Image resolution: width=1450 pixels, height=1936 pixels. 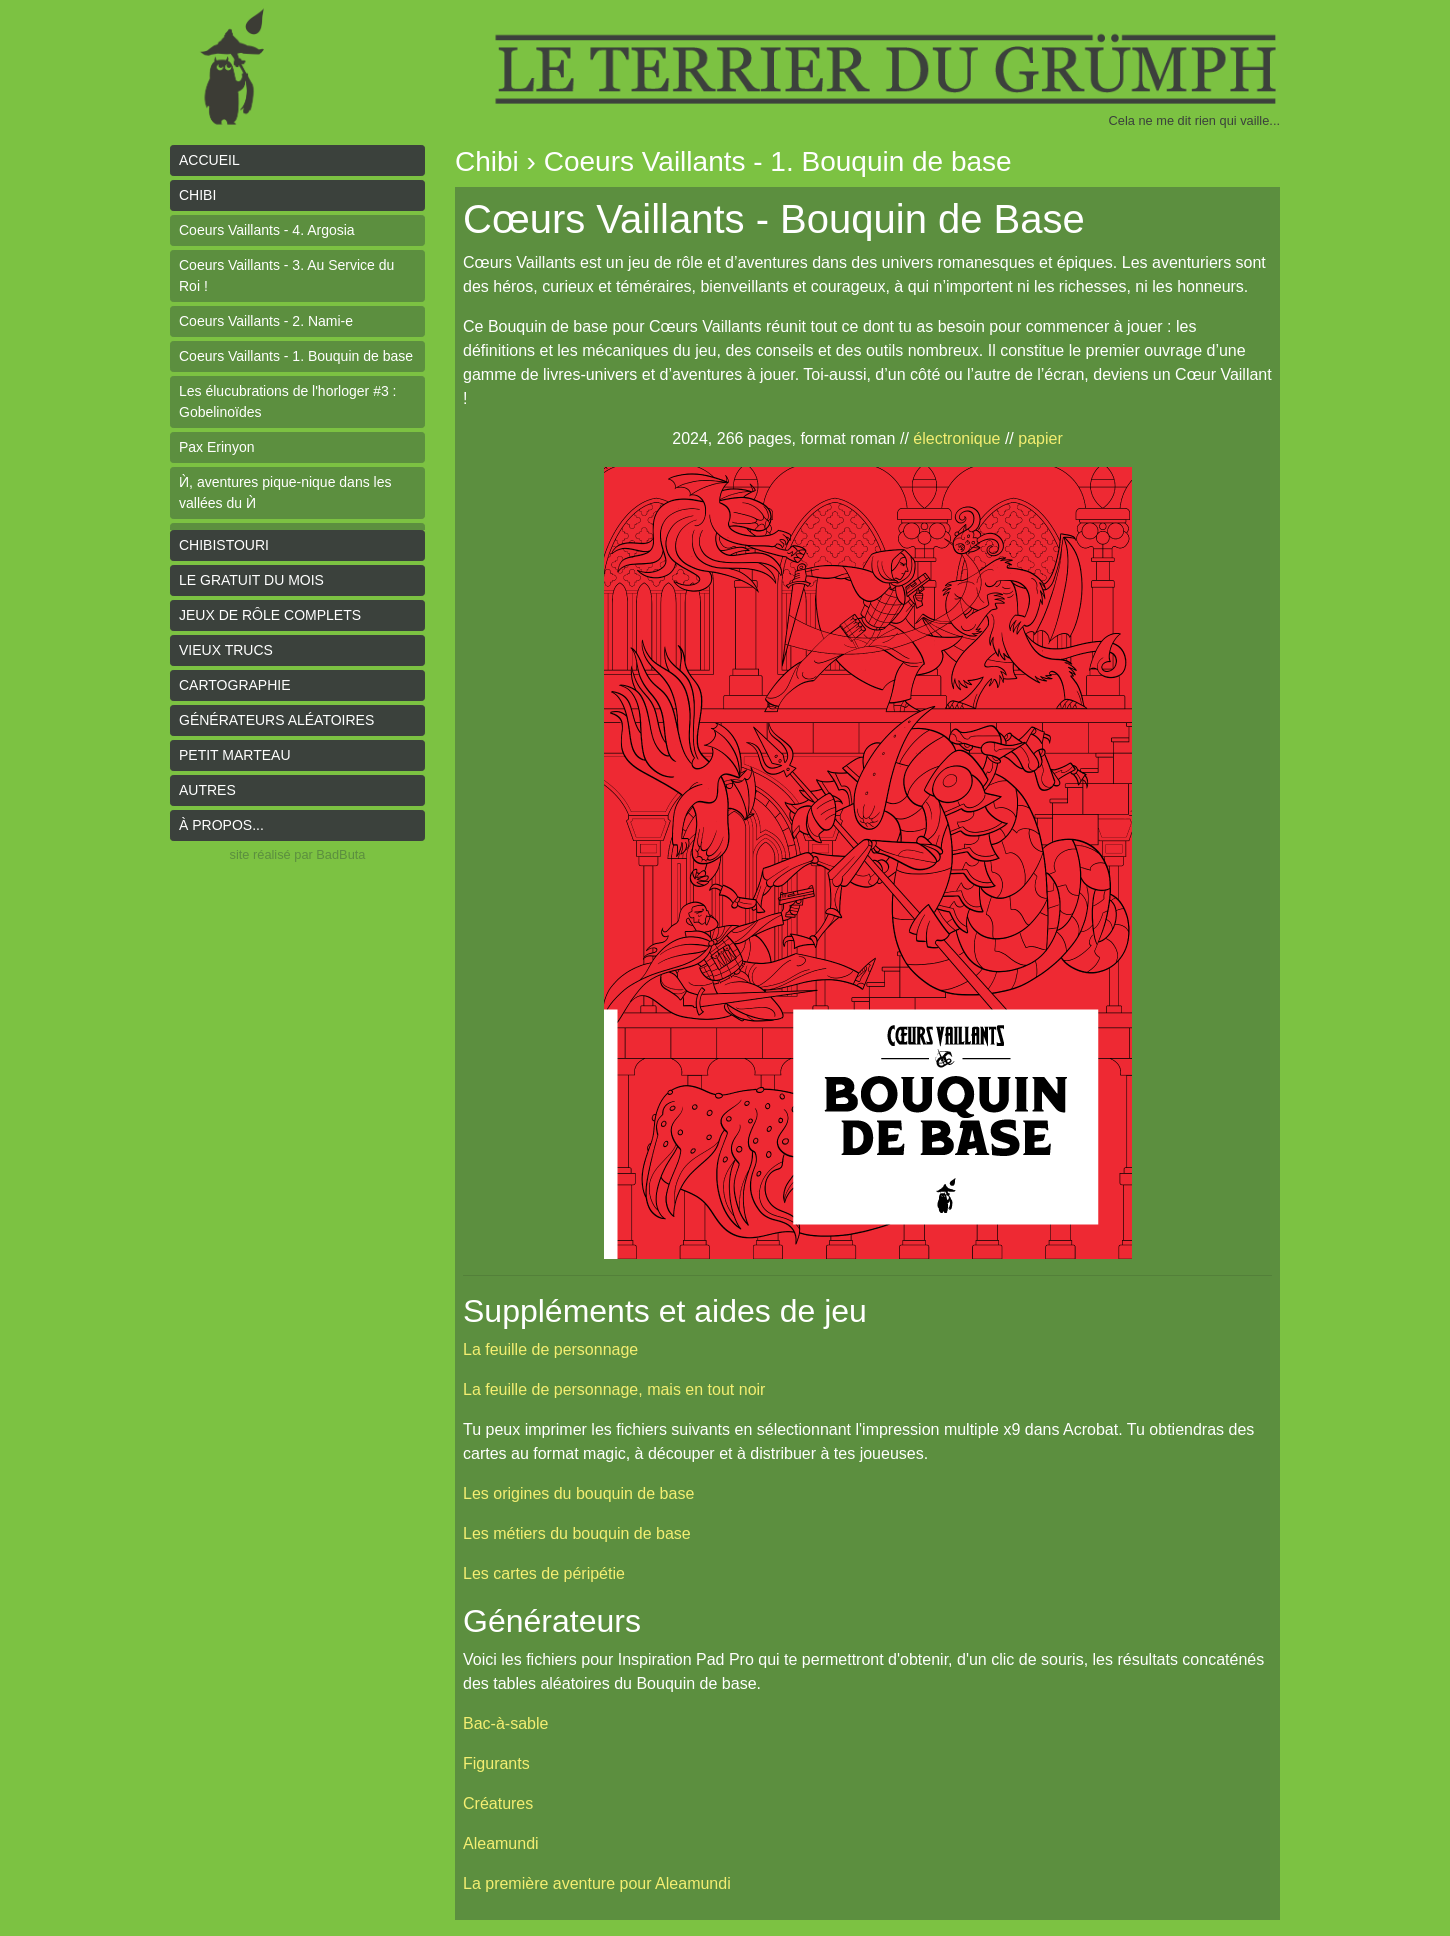 What do you see at coordinates (216, 447) in the screenshot?
I see `Pax Erinyon` at bounding box center [216, 447].